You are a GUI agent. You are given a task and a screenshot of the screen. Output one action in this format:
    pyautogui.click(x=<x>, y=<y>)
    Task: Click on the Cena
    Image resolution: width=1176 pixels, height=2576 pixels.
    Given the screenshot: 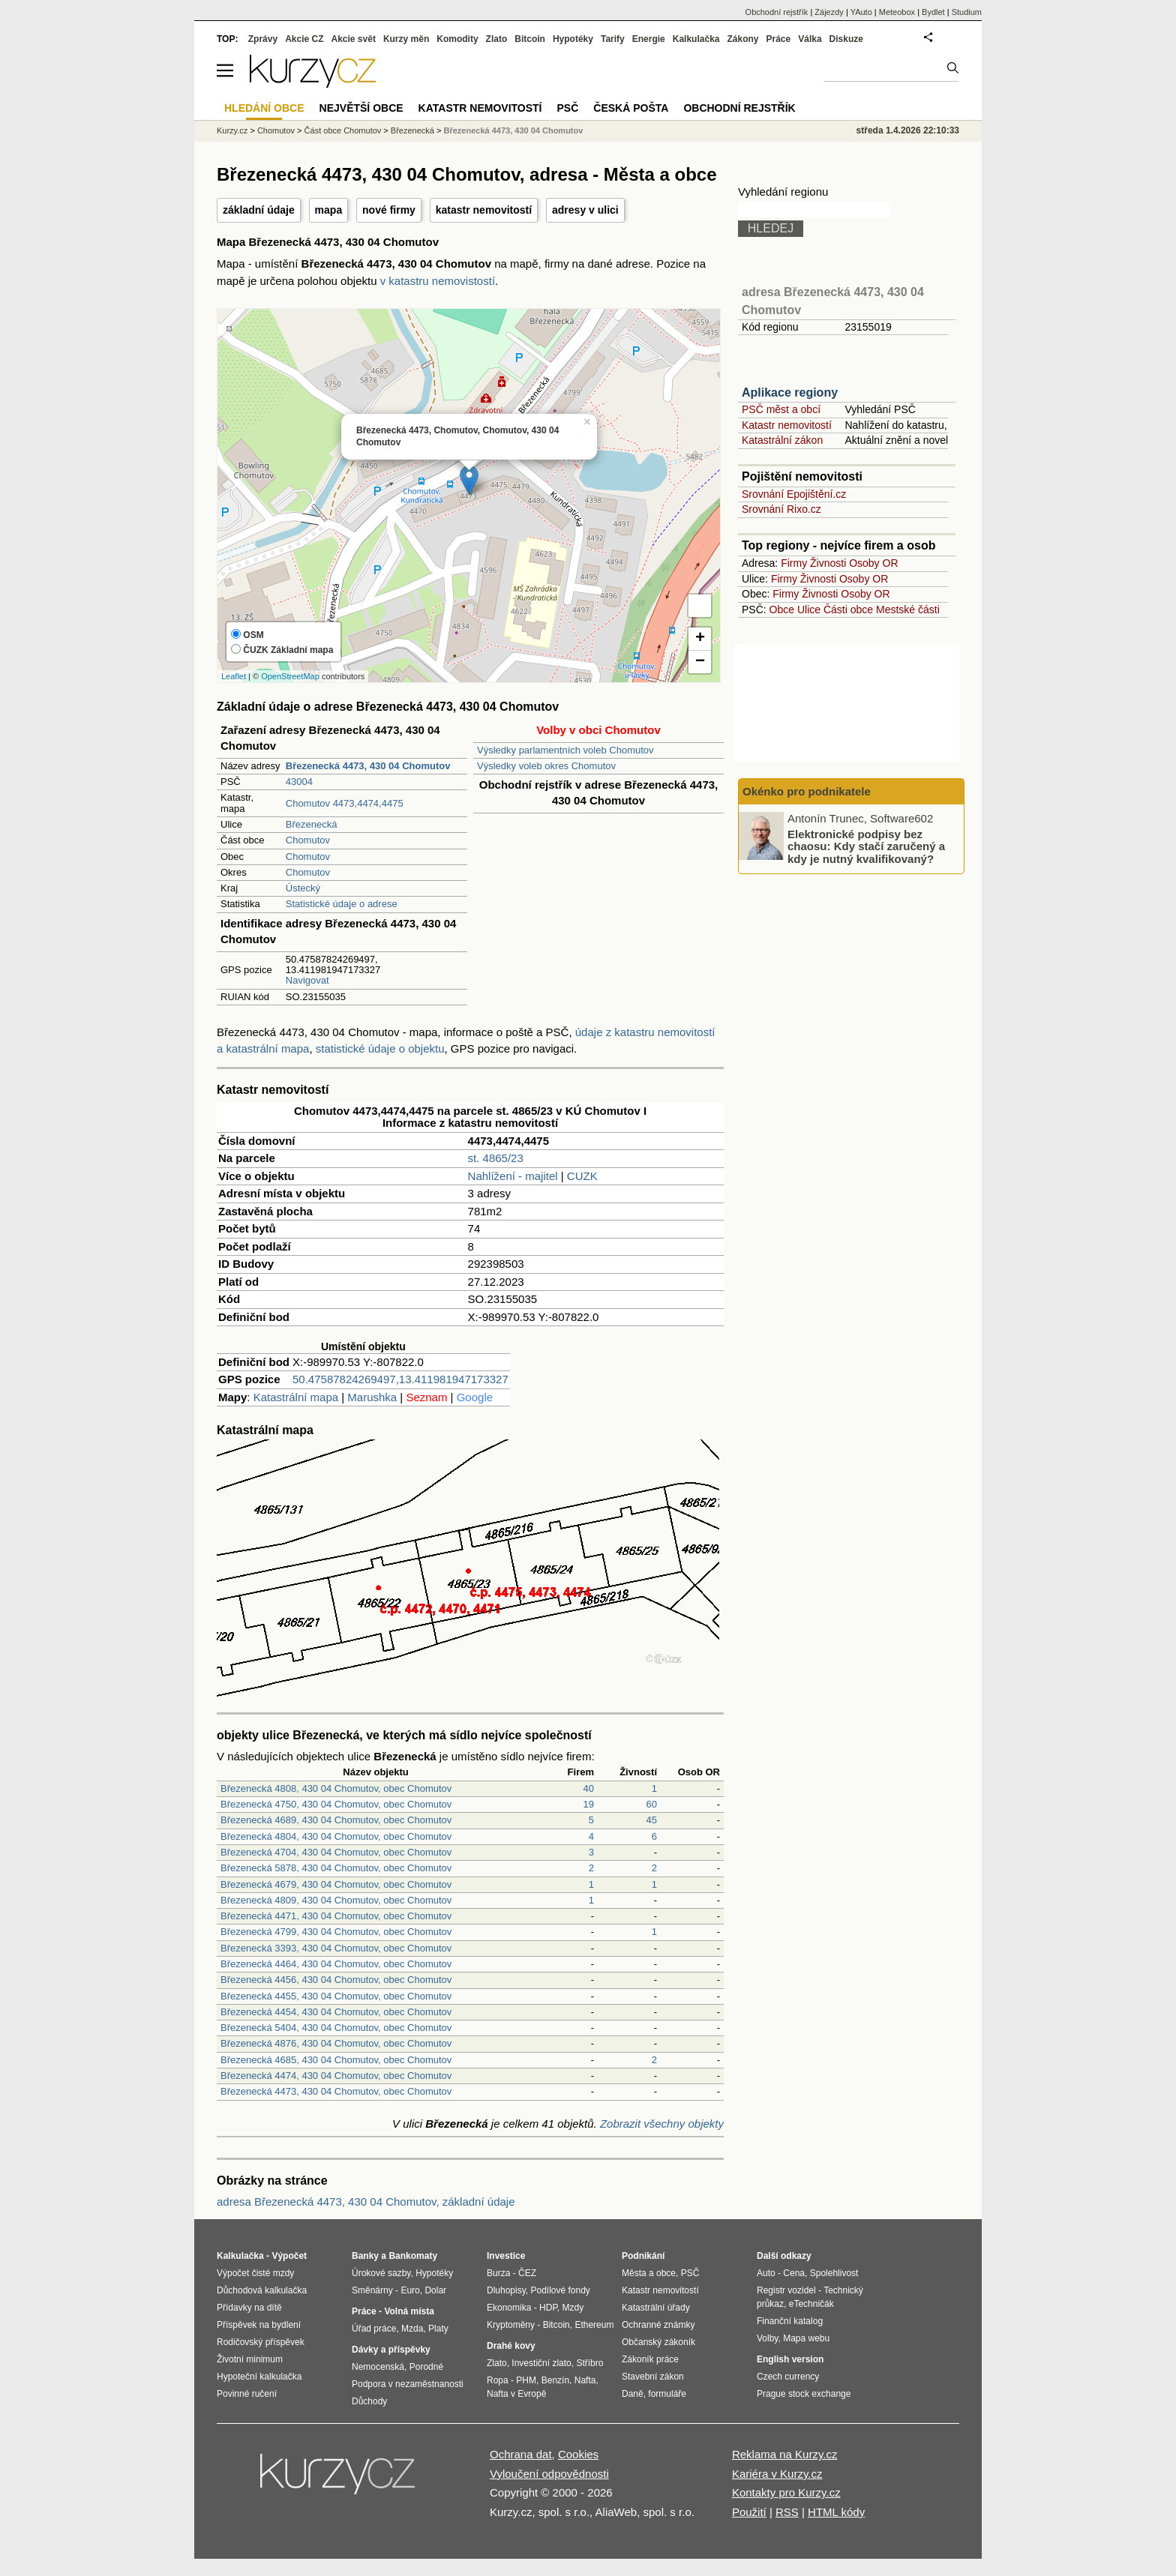 What is the action you would take?
    pyautogui.click(x=794, y=2273)
    